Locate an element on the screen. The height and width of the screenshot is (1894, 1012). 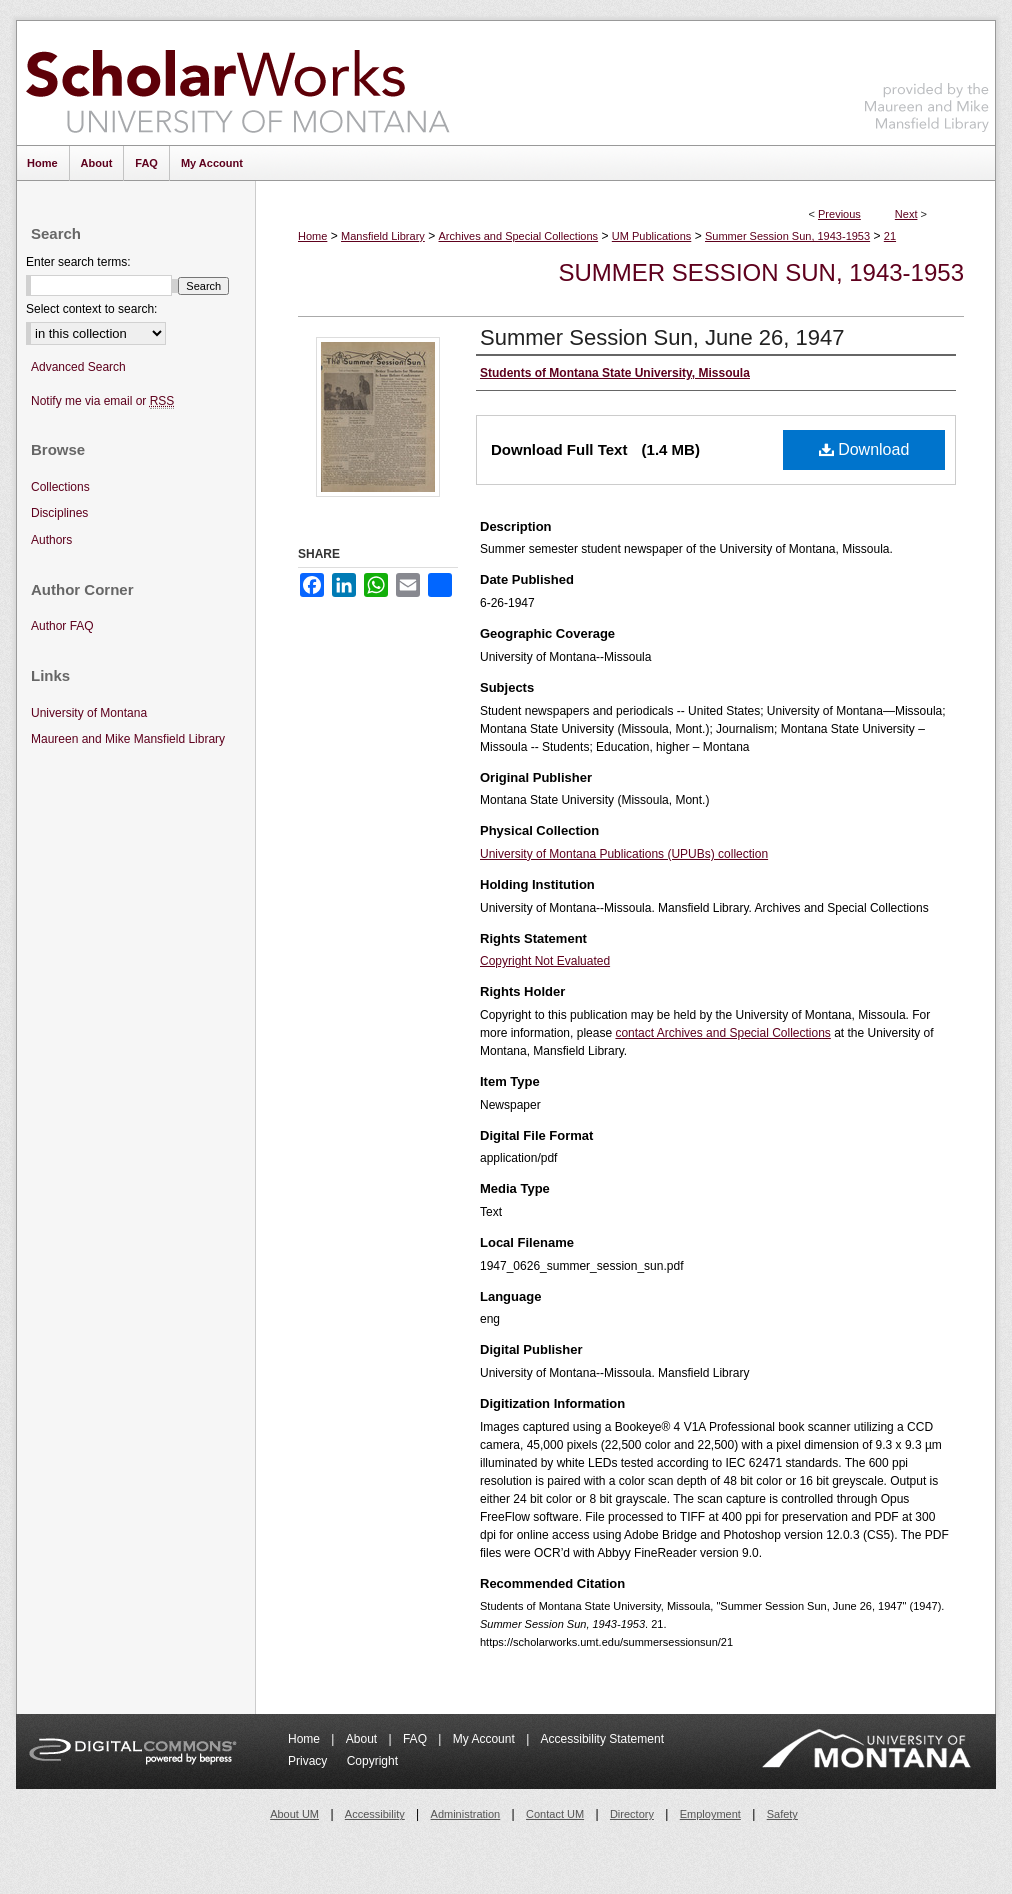
Download is located at coordinates (864, 449).